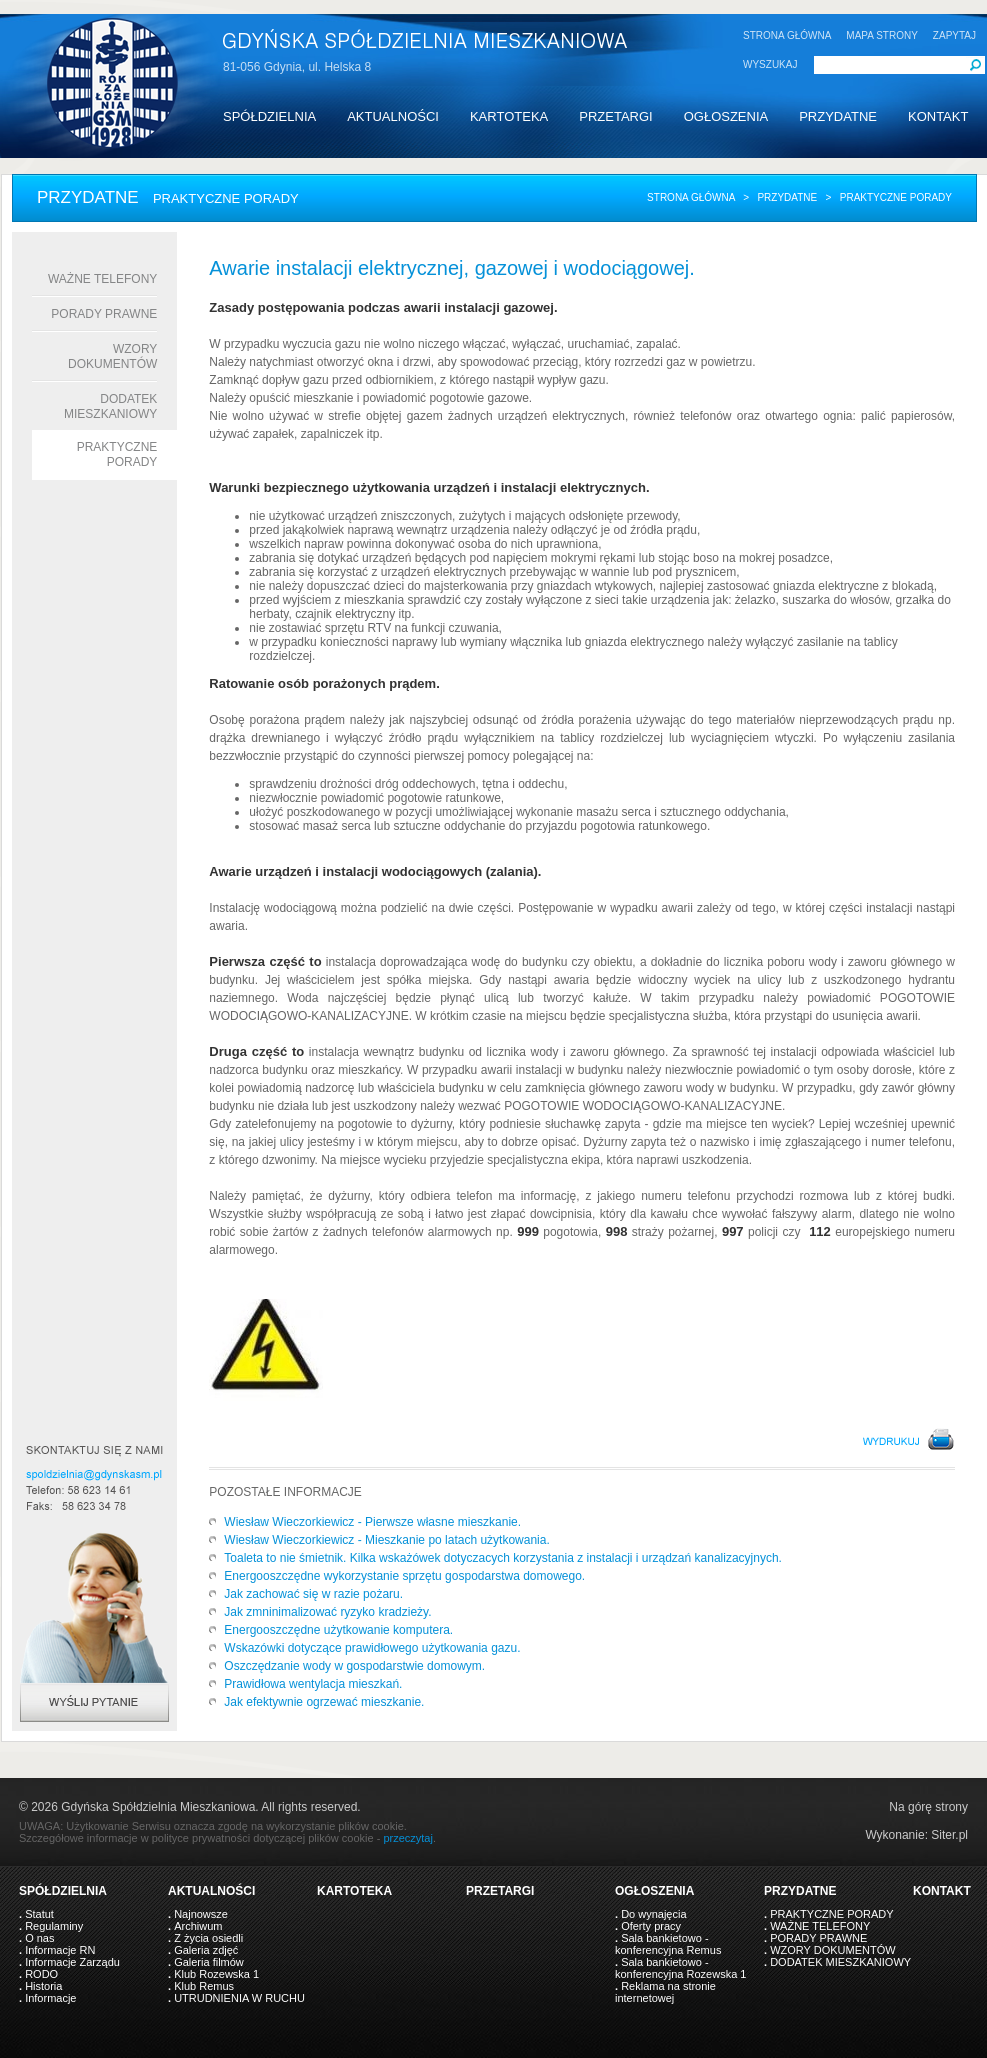  I want to click on Energooszczędne wykorzystanie sprzętu gospodarstwa domowego., so click(404, 1576).